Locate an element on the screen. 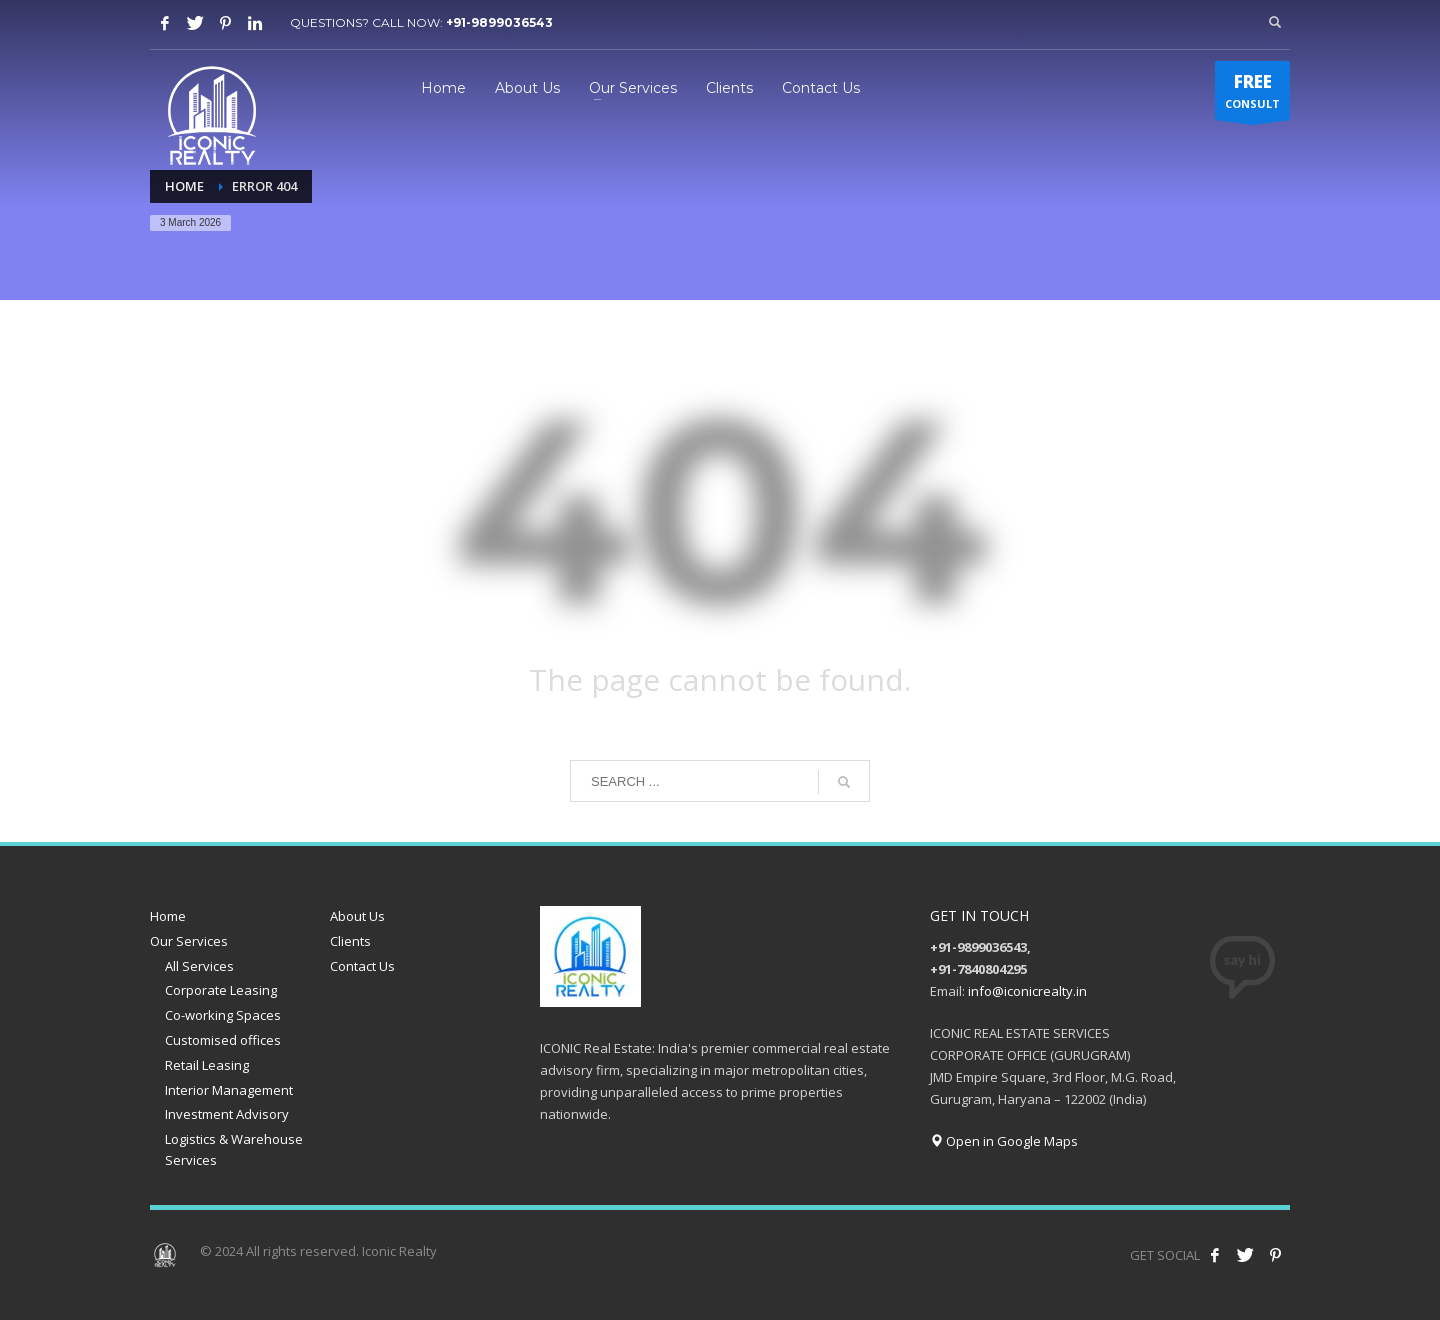  Home is located at coordinates (168, 916).